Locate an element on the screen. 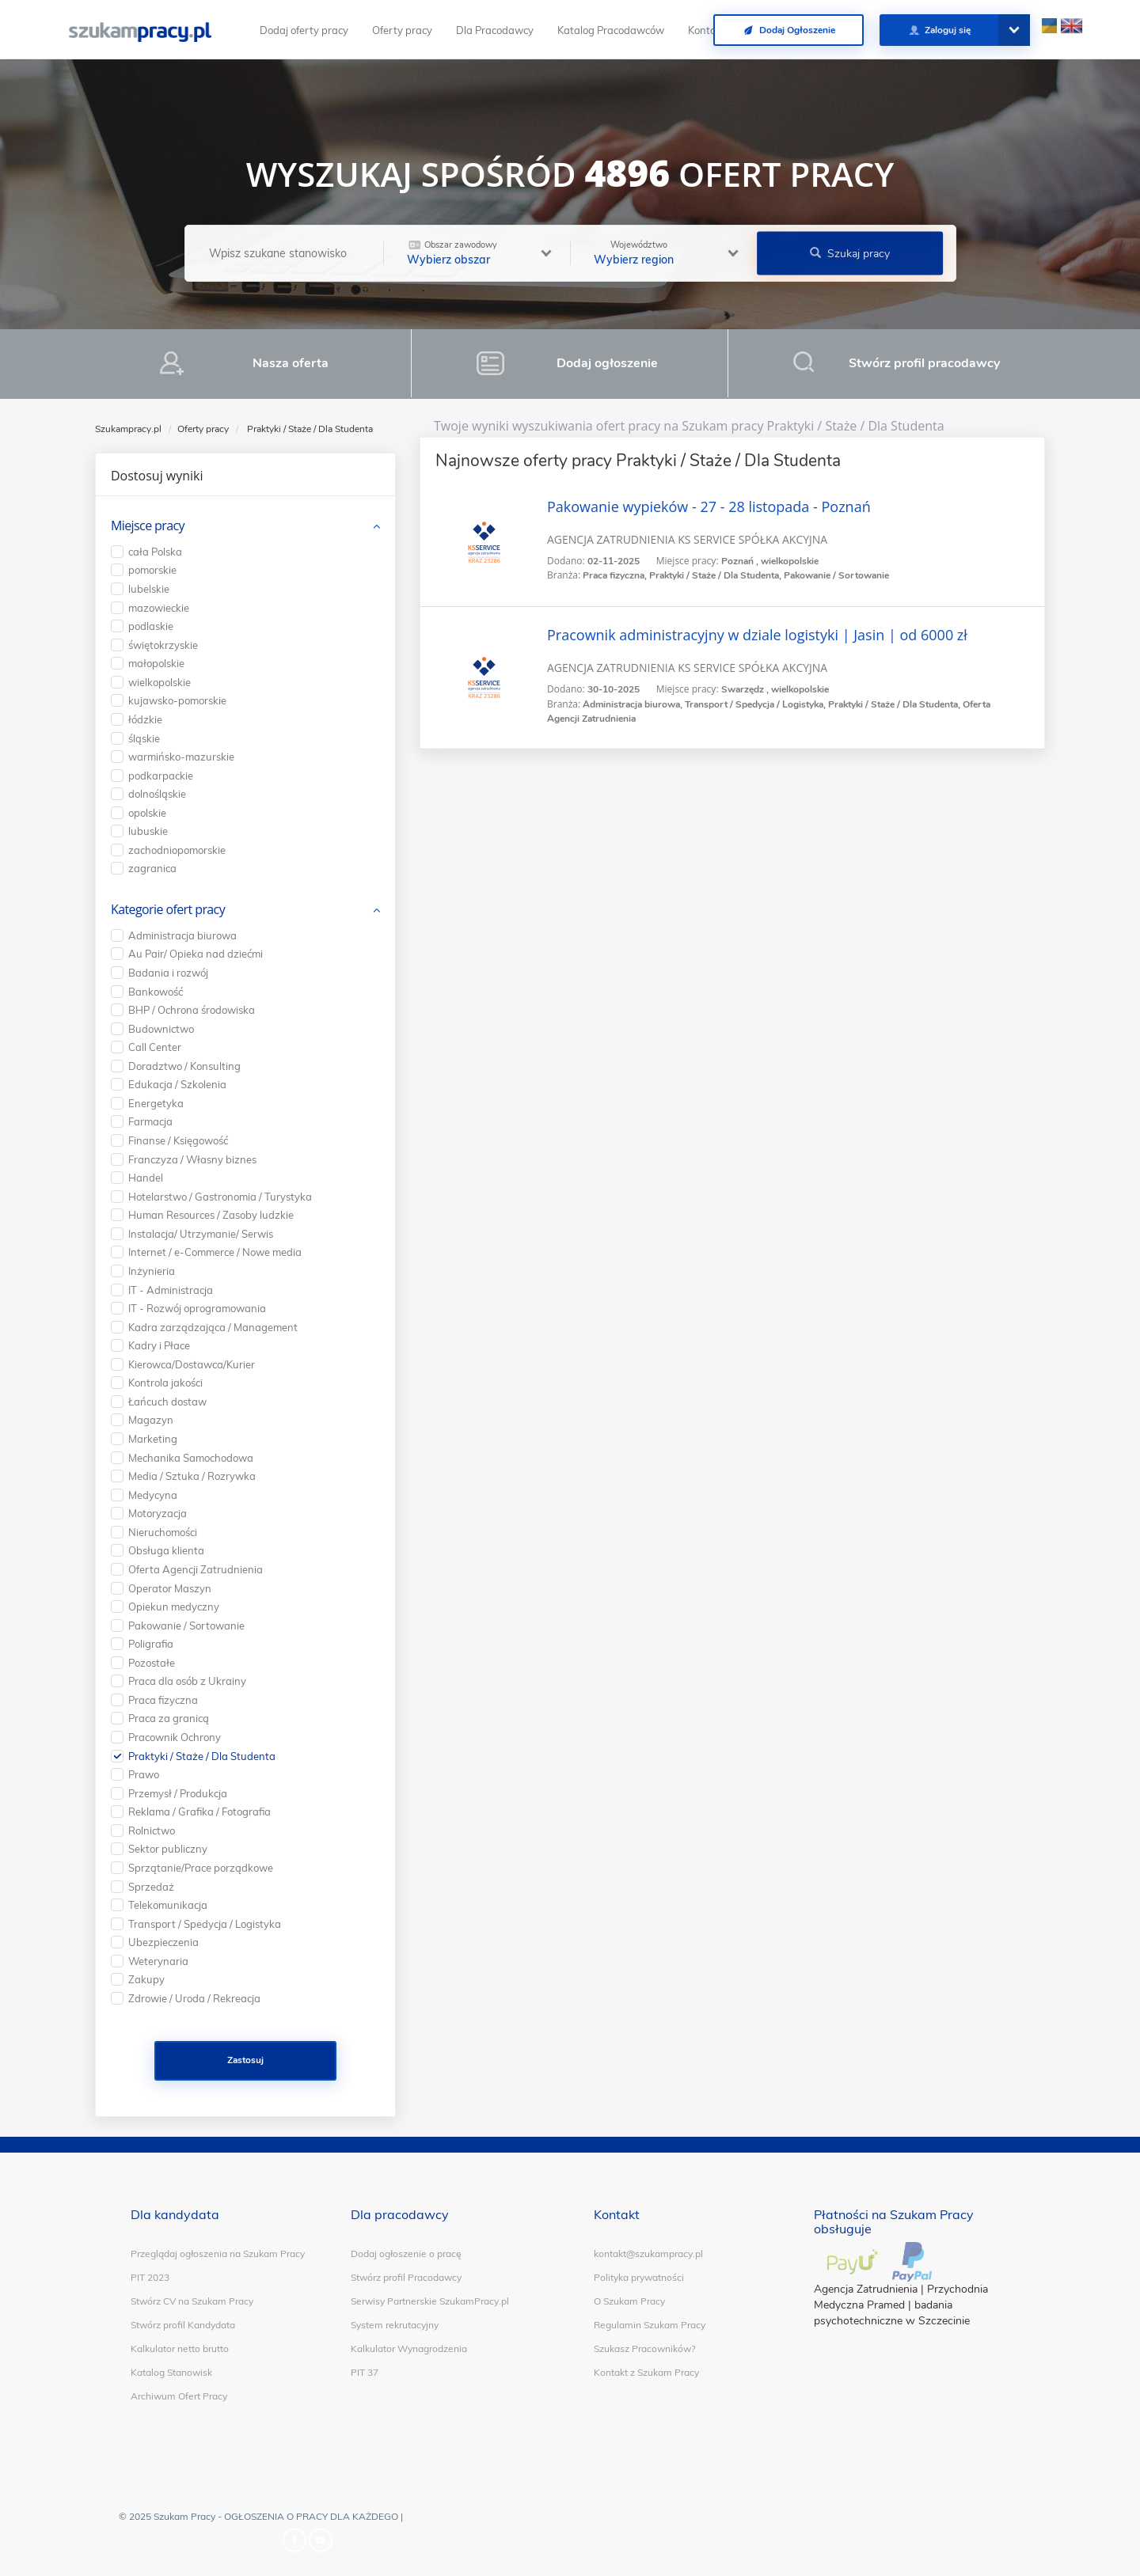 The image size is (1140, 2576). Stwórz profil Kandydata is located at coordinates (183, 2325).